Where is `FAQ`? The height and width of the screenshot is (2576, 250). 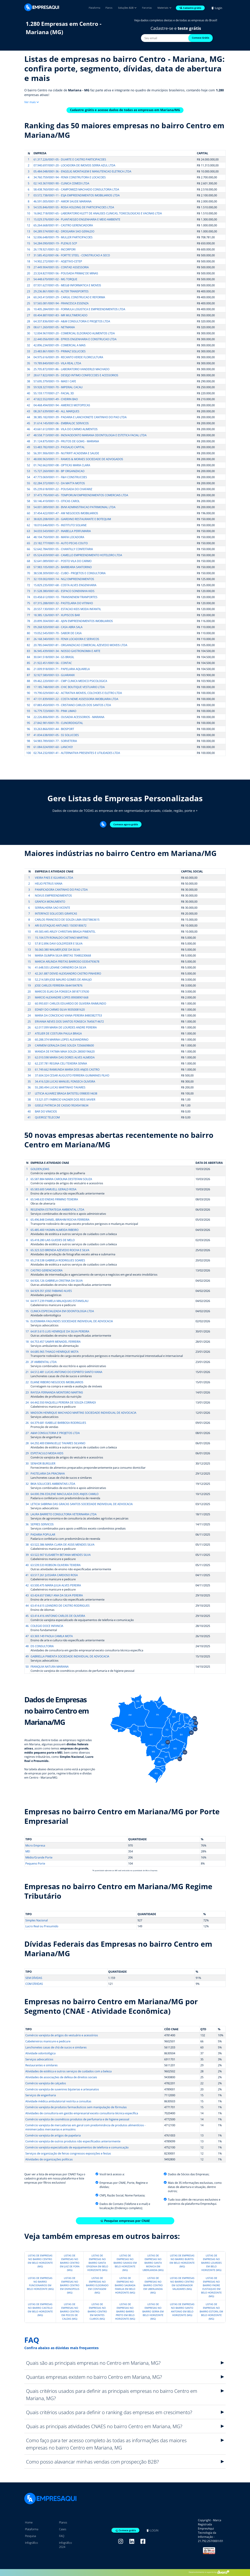 FAQ is located at coordinates (61, 2536).